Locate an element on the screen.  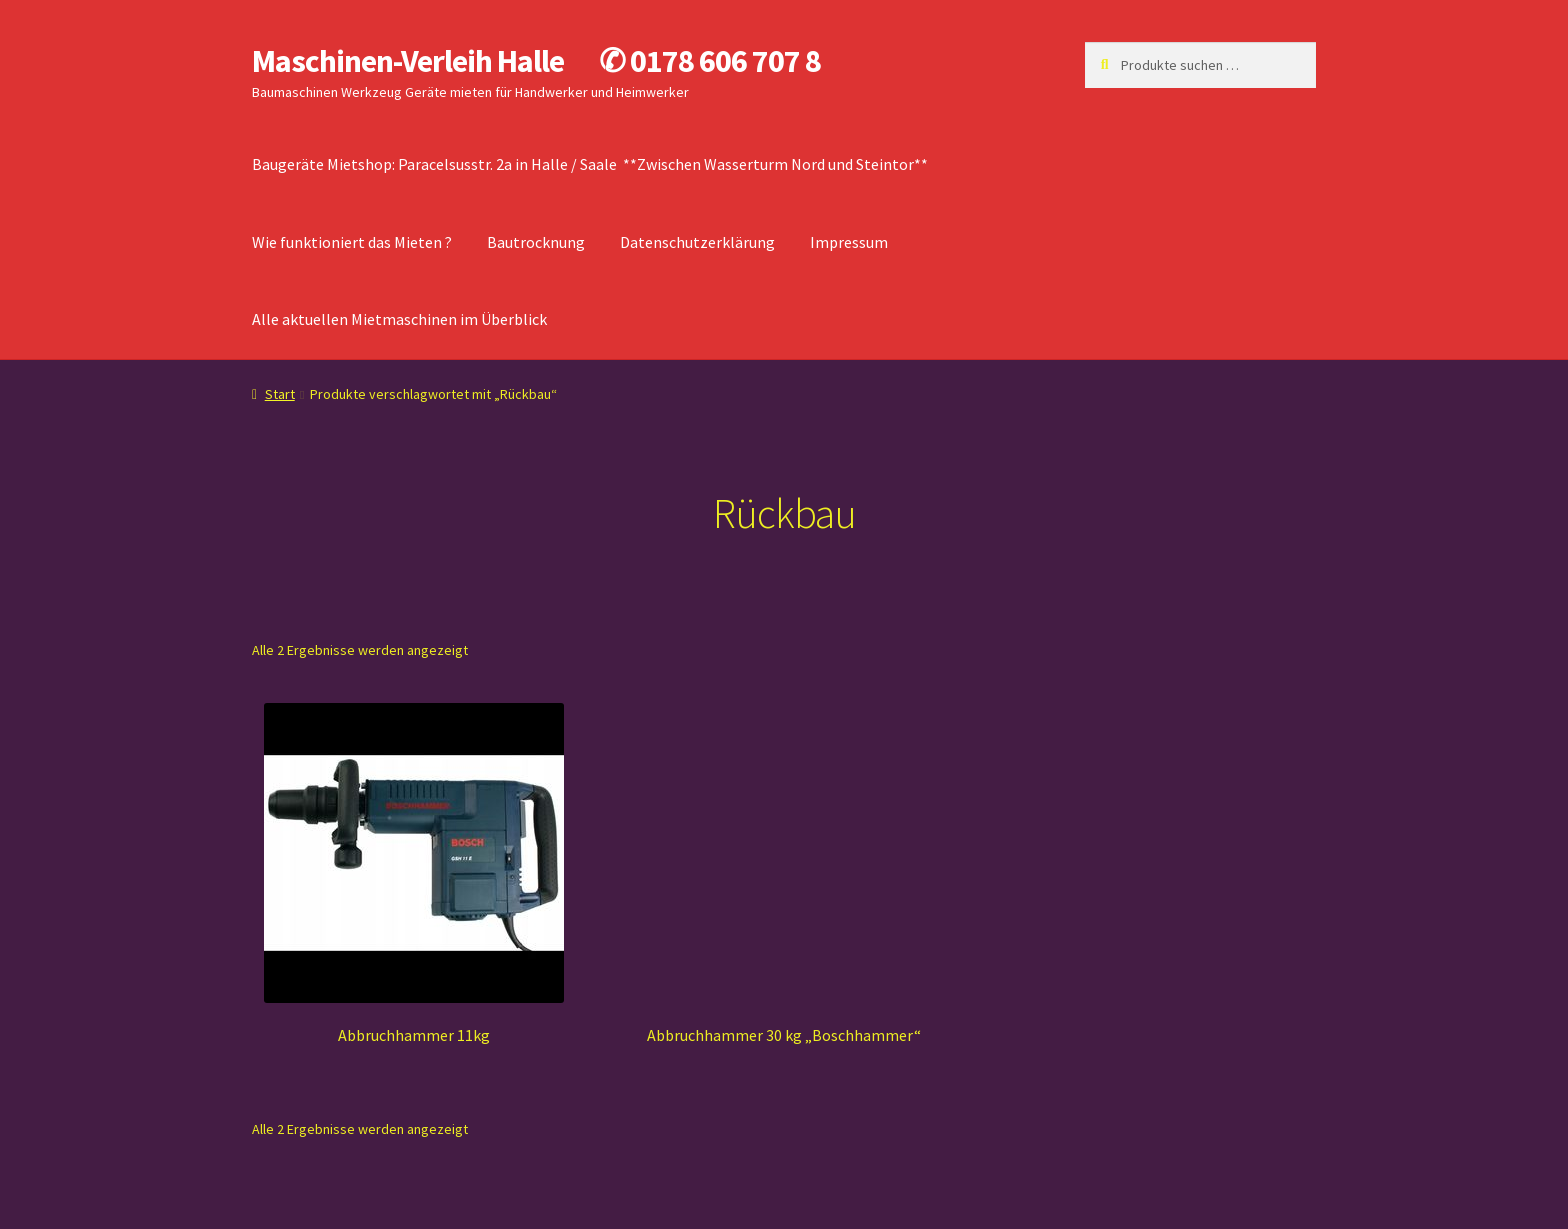
Baugeräte Mietshop: Paracelsusstr. 2a in Halle / Saale **Zwischen Wasserturm Nord und Steintor** is located at coordinates (590, 164).